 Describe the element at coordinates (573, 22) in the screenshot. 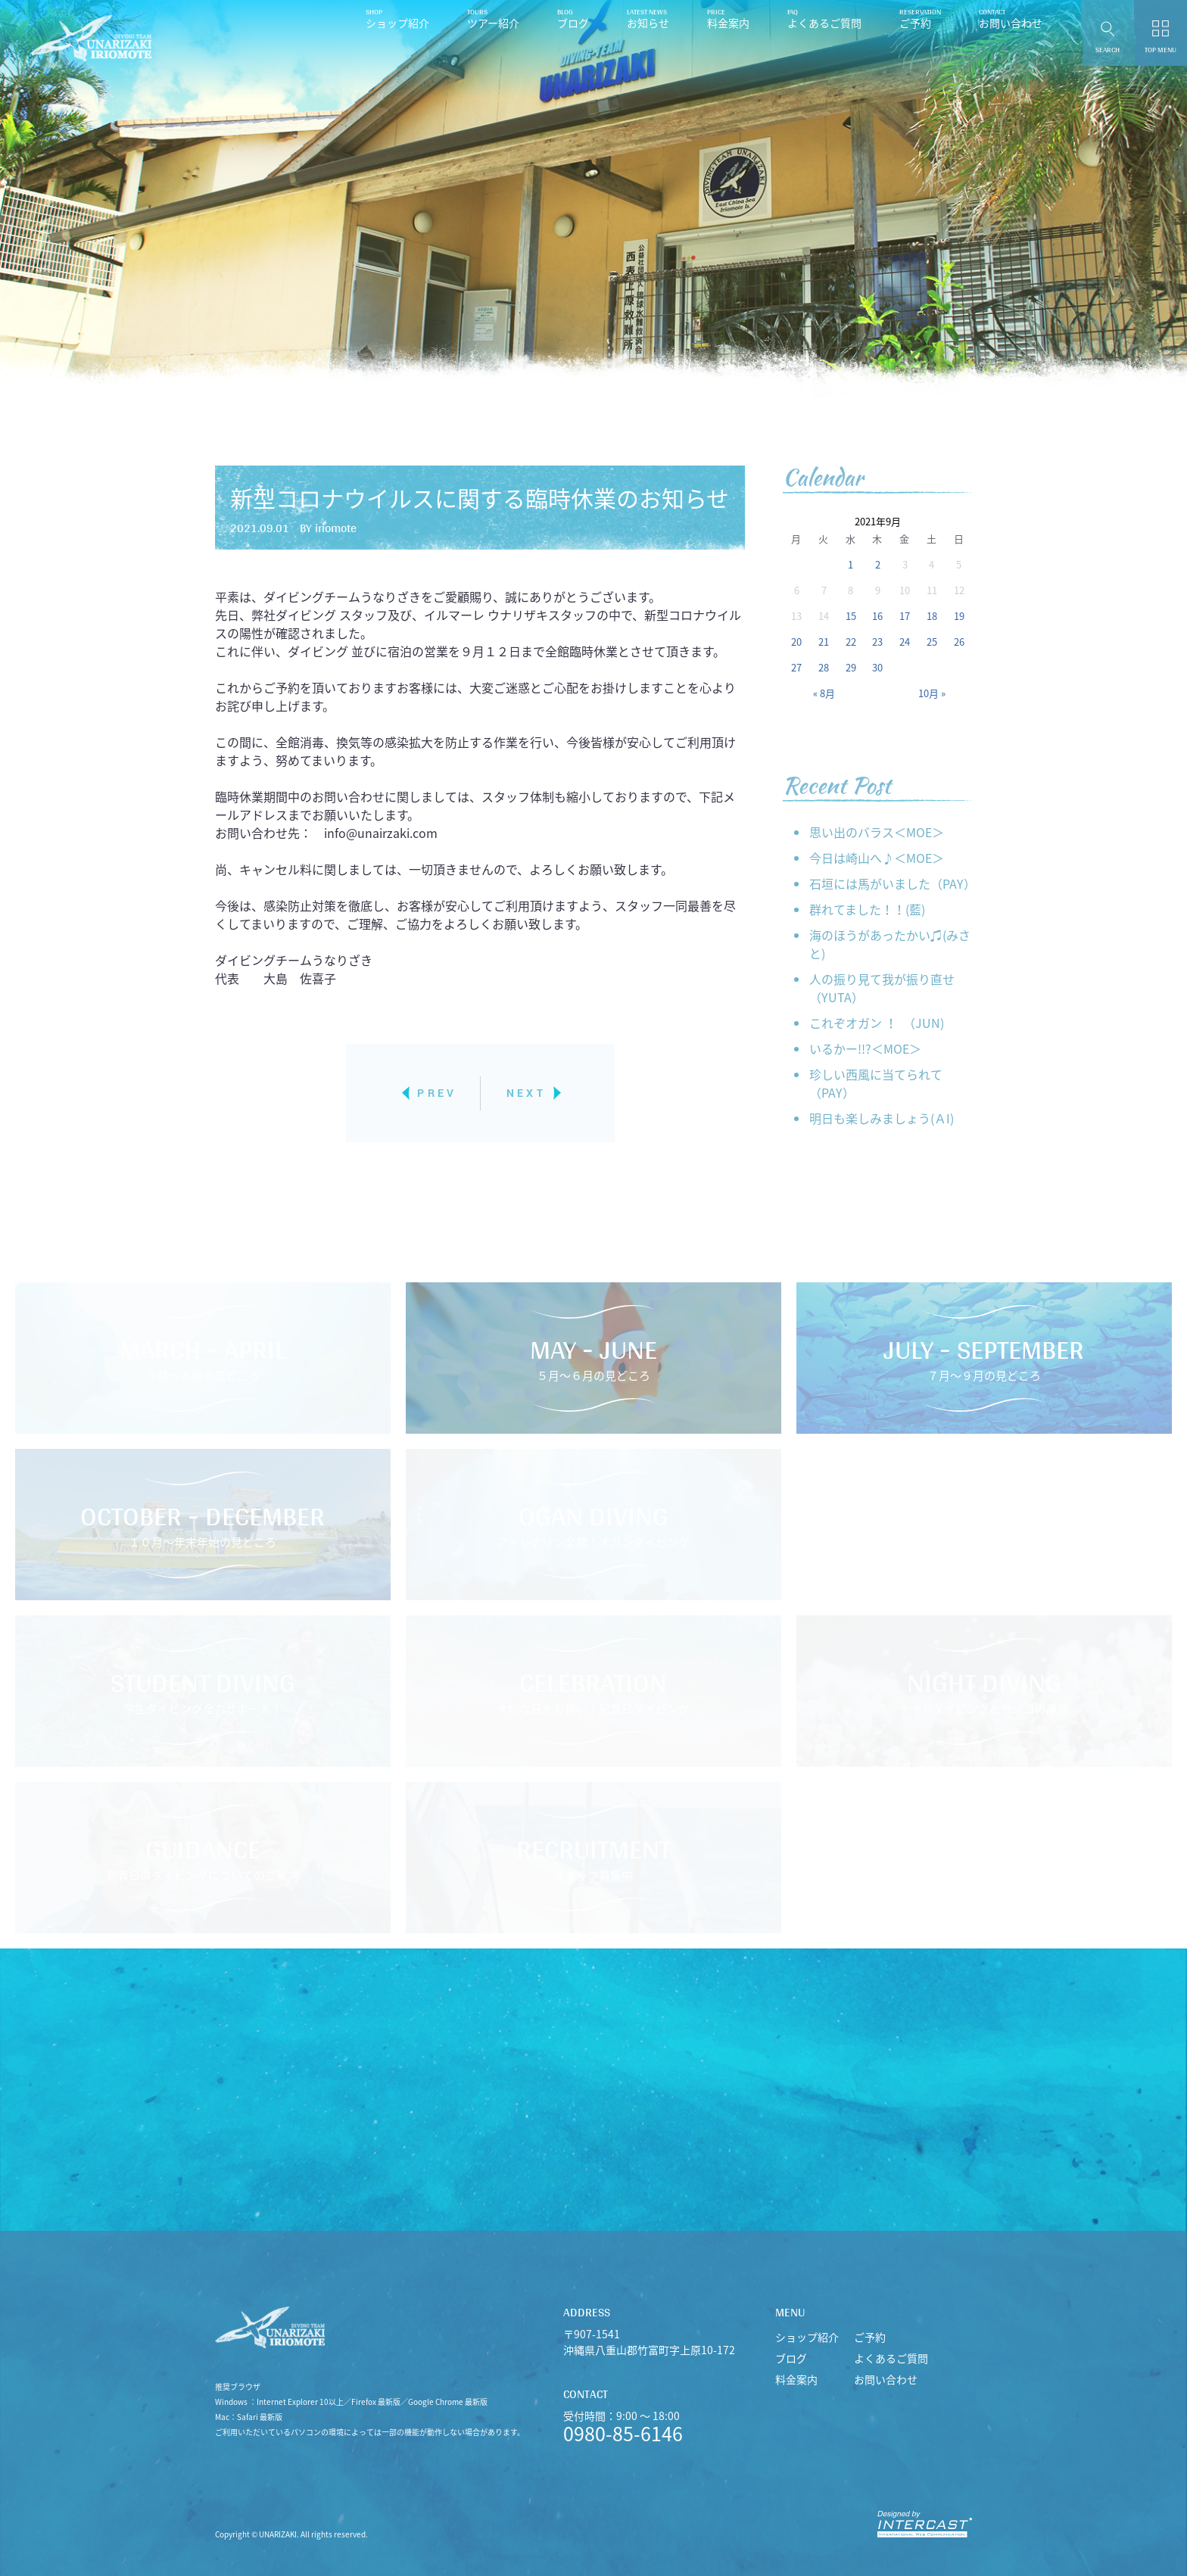

I see `ブログ` at that location.